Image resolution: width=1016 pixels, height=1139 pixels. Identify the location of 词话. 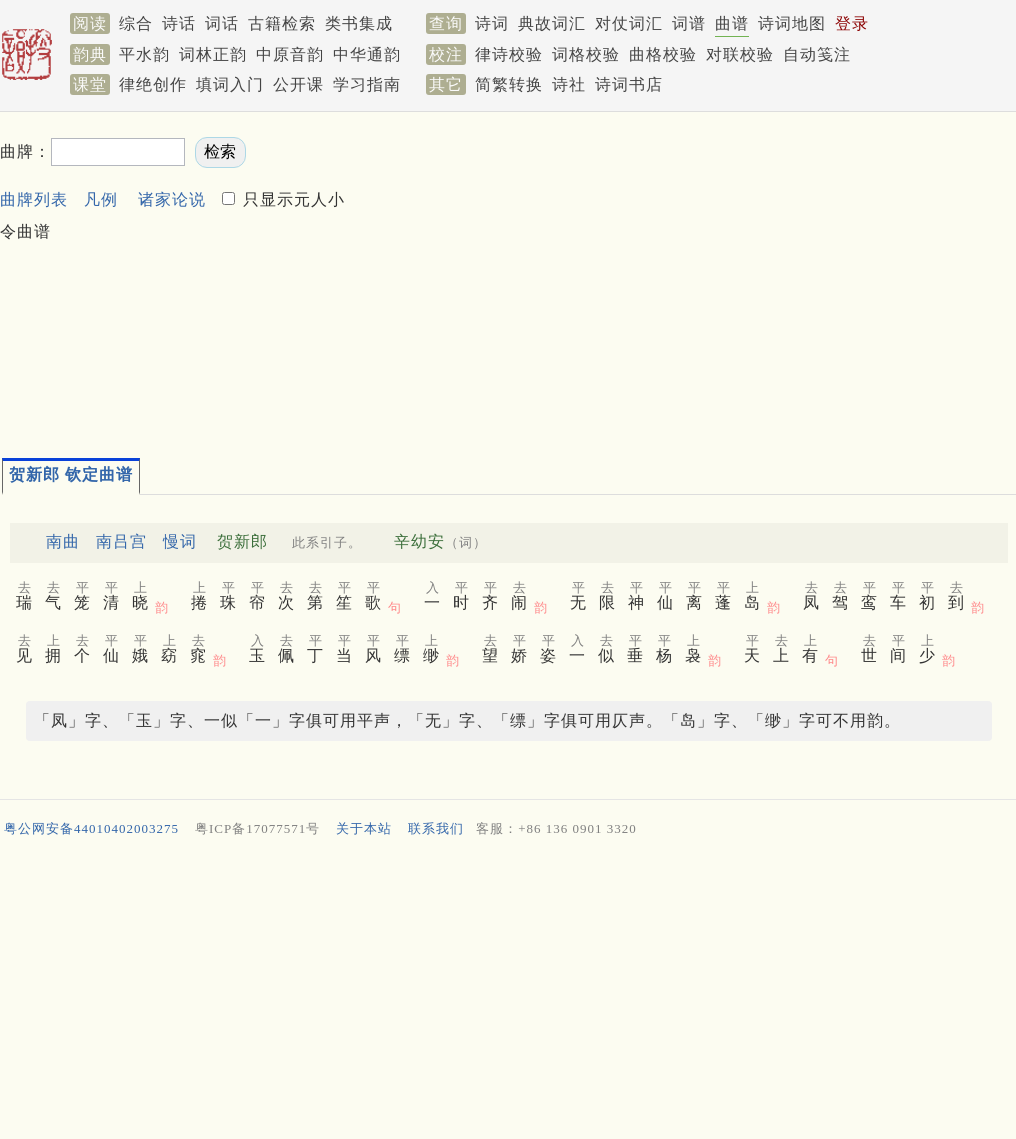
(222, 23).